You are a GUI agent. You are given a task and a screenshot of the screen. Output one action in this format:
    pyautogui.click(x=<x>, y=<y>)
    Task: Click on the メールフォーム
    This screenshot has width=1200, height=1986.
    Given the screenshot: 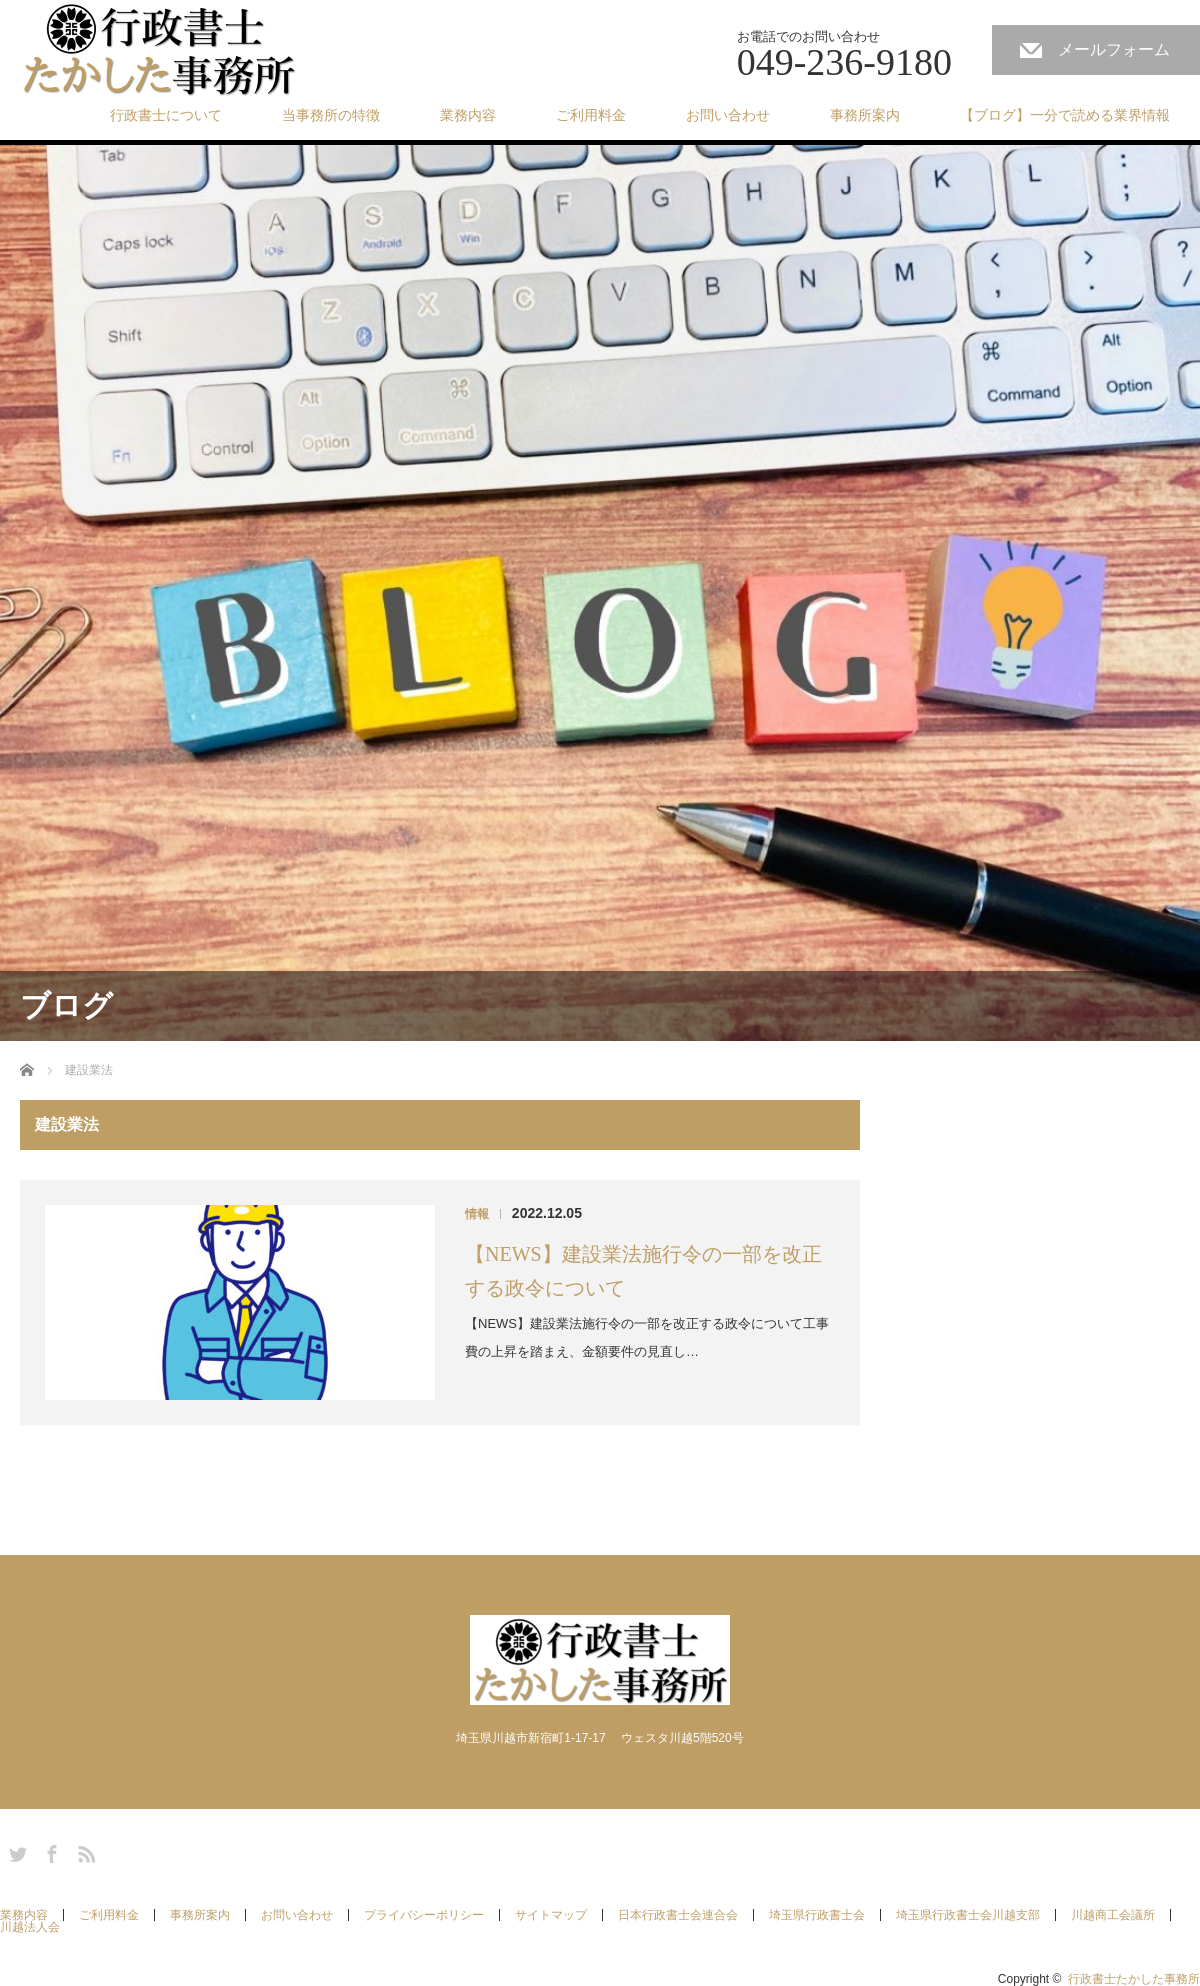 What is the action you would take?
    pyautogui.click(x=1114, y=49)
    